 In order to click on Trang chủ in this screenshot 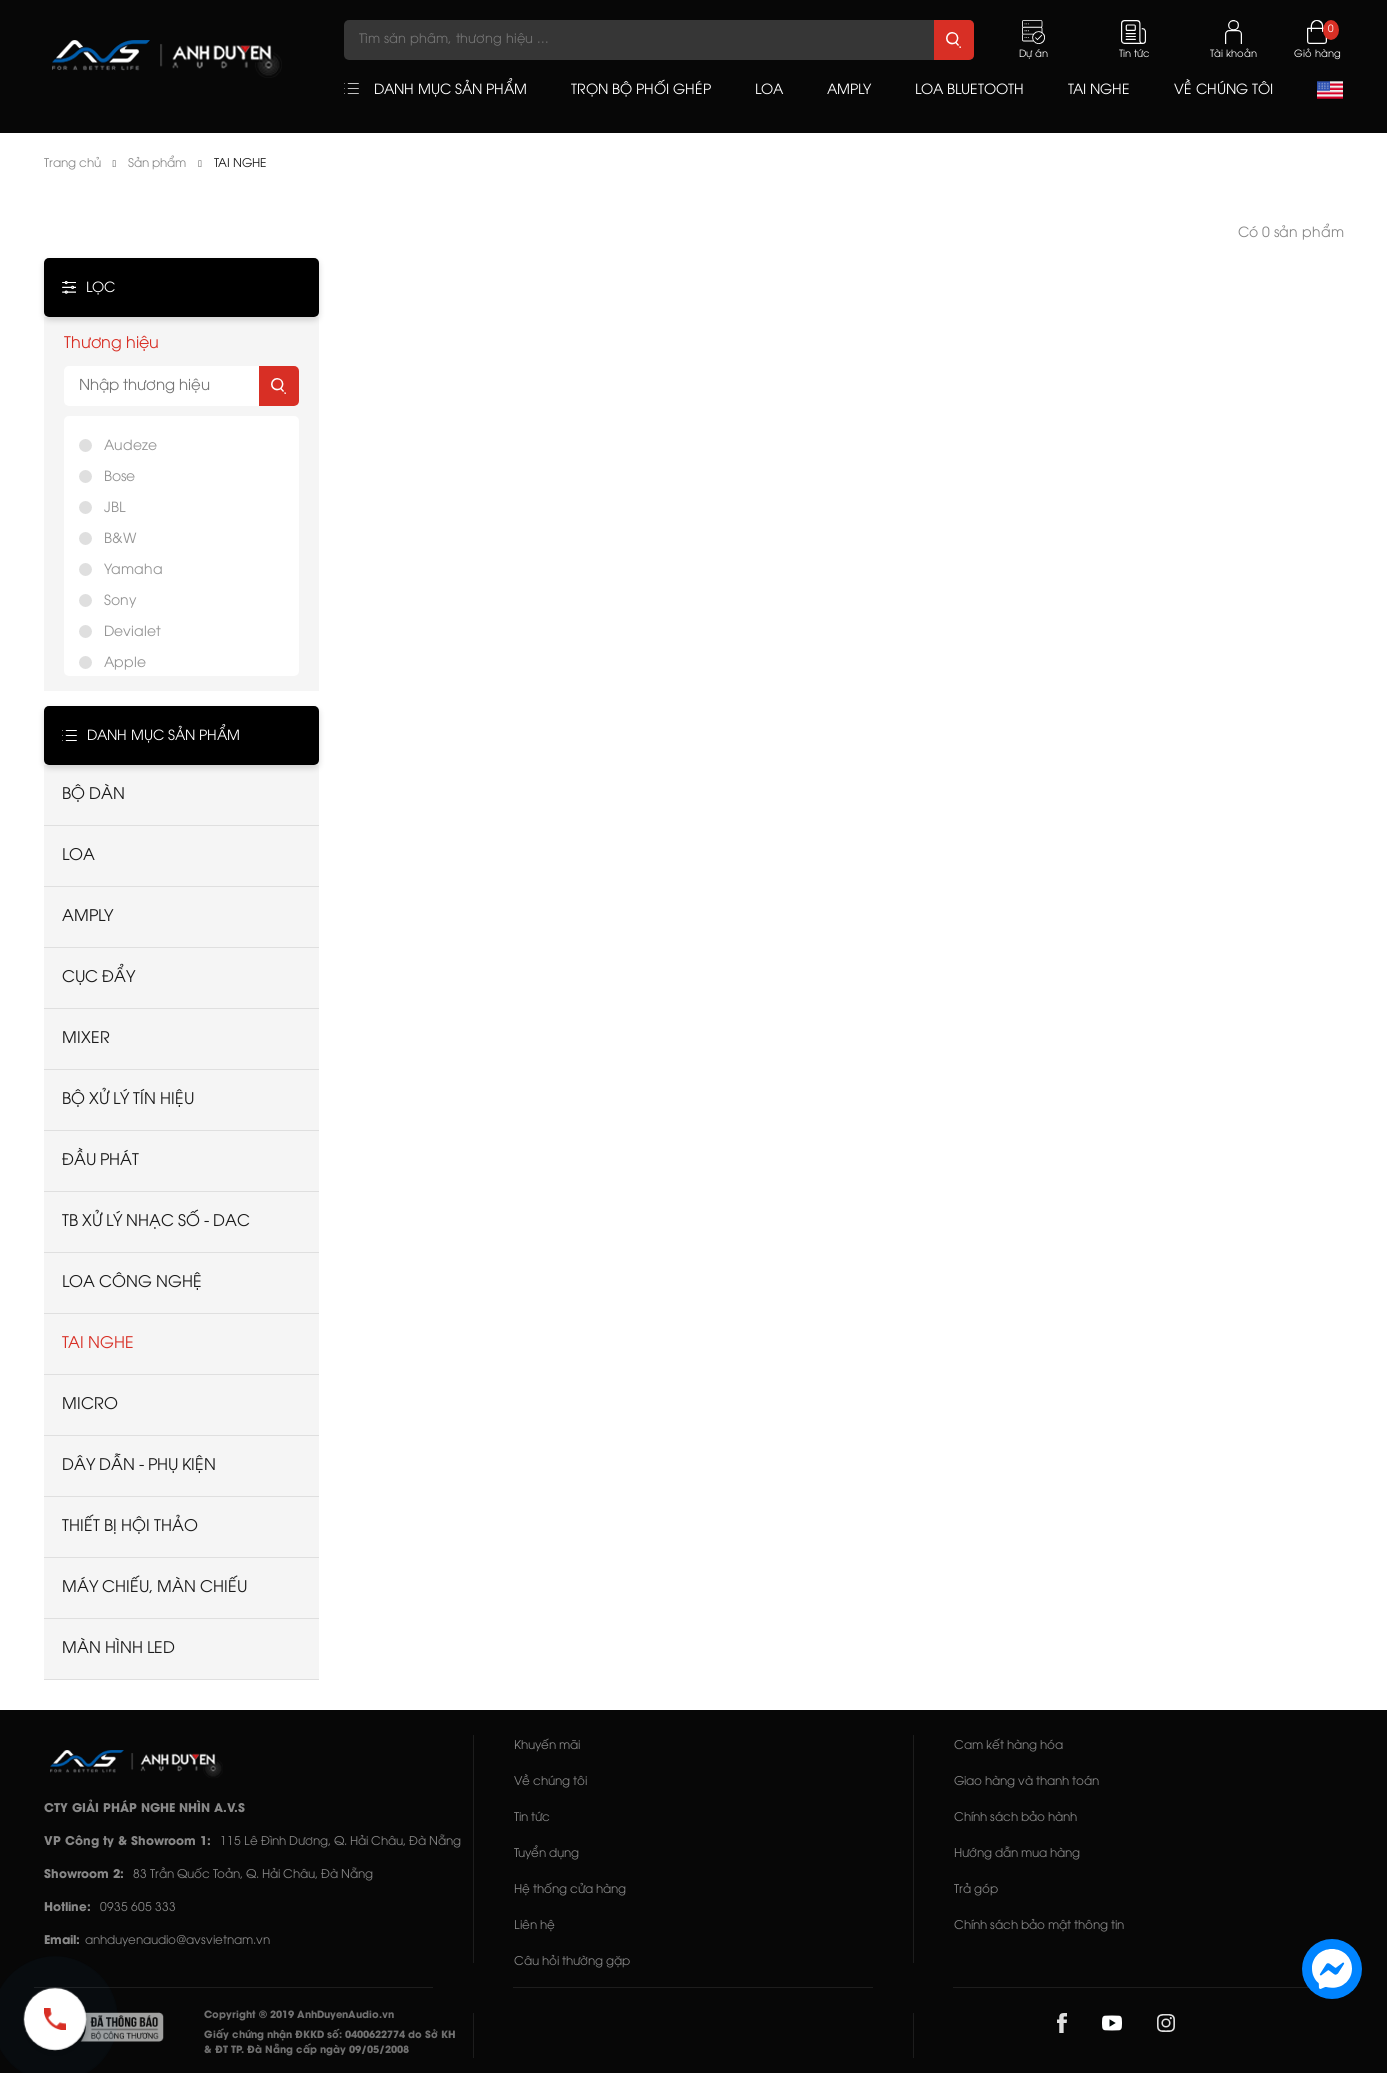, I will do `click(72, 163)`.